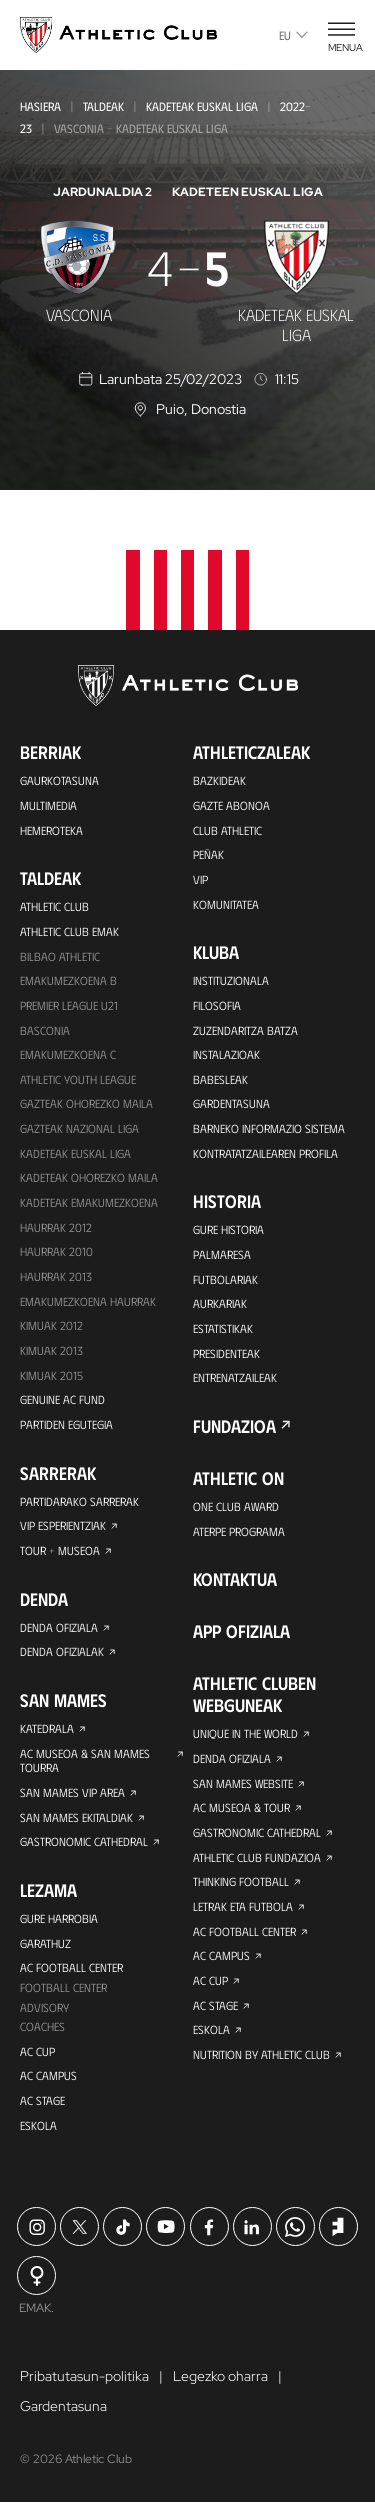 This screenshot has height=2518, width=375. What do you see at coordinates (68, 982) in the screenshot?
I see `Emakumezkoena B` at bounding box center [68, 982].